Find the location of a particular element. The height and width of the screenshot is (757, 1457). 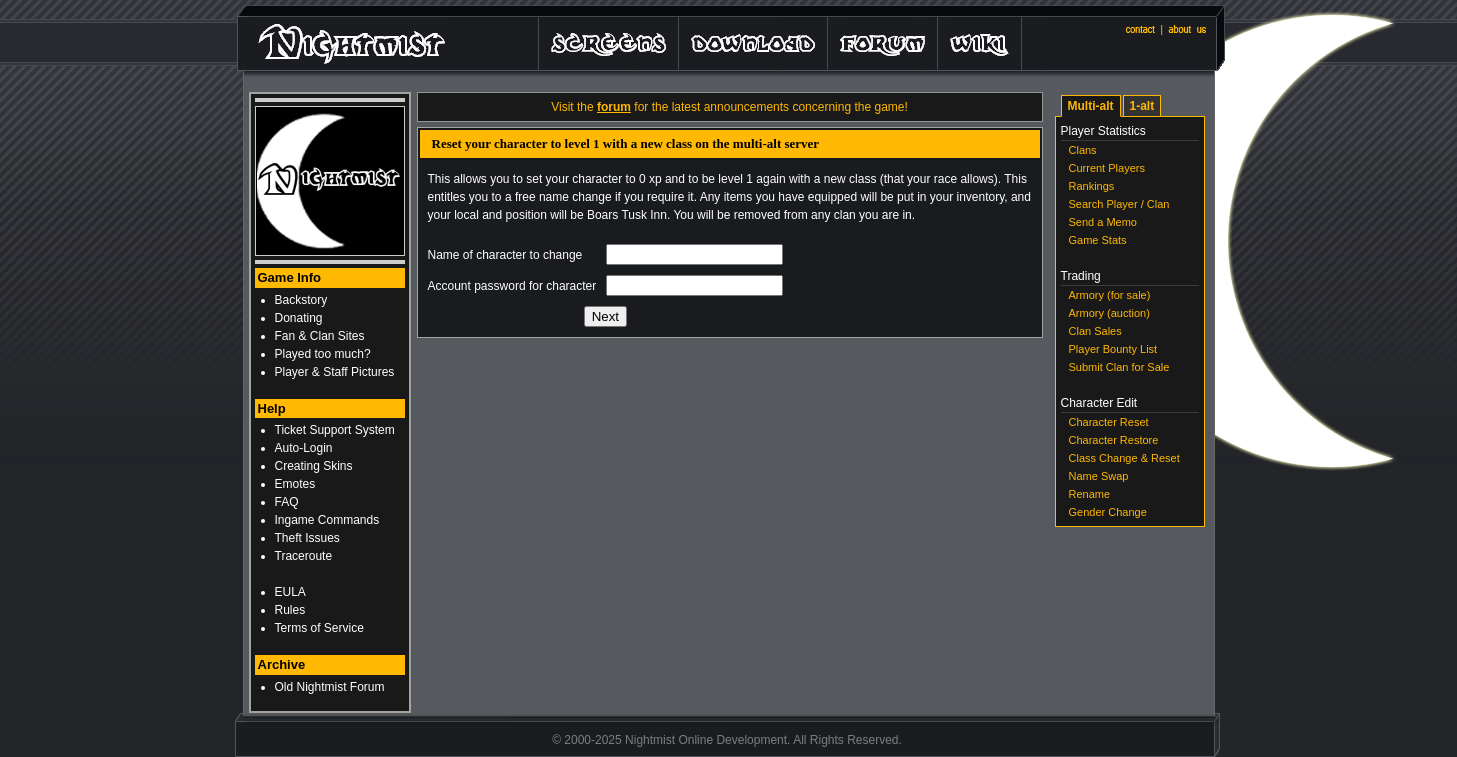

Player & Staff Pictures is located at coordinates (335, 372).